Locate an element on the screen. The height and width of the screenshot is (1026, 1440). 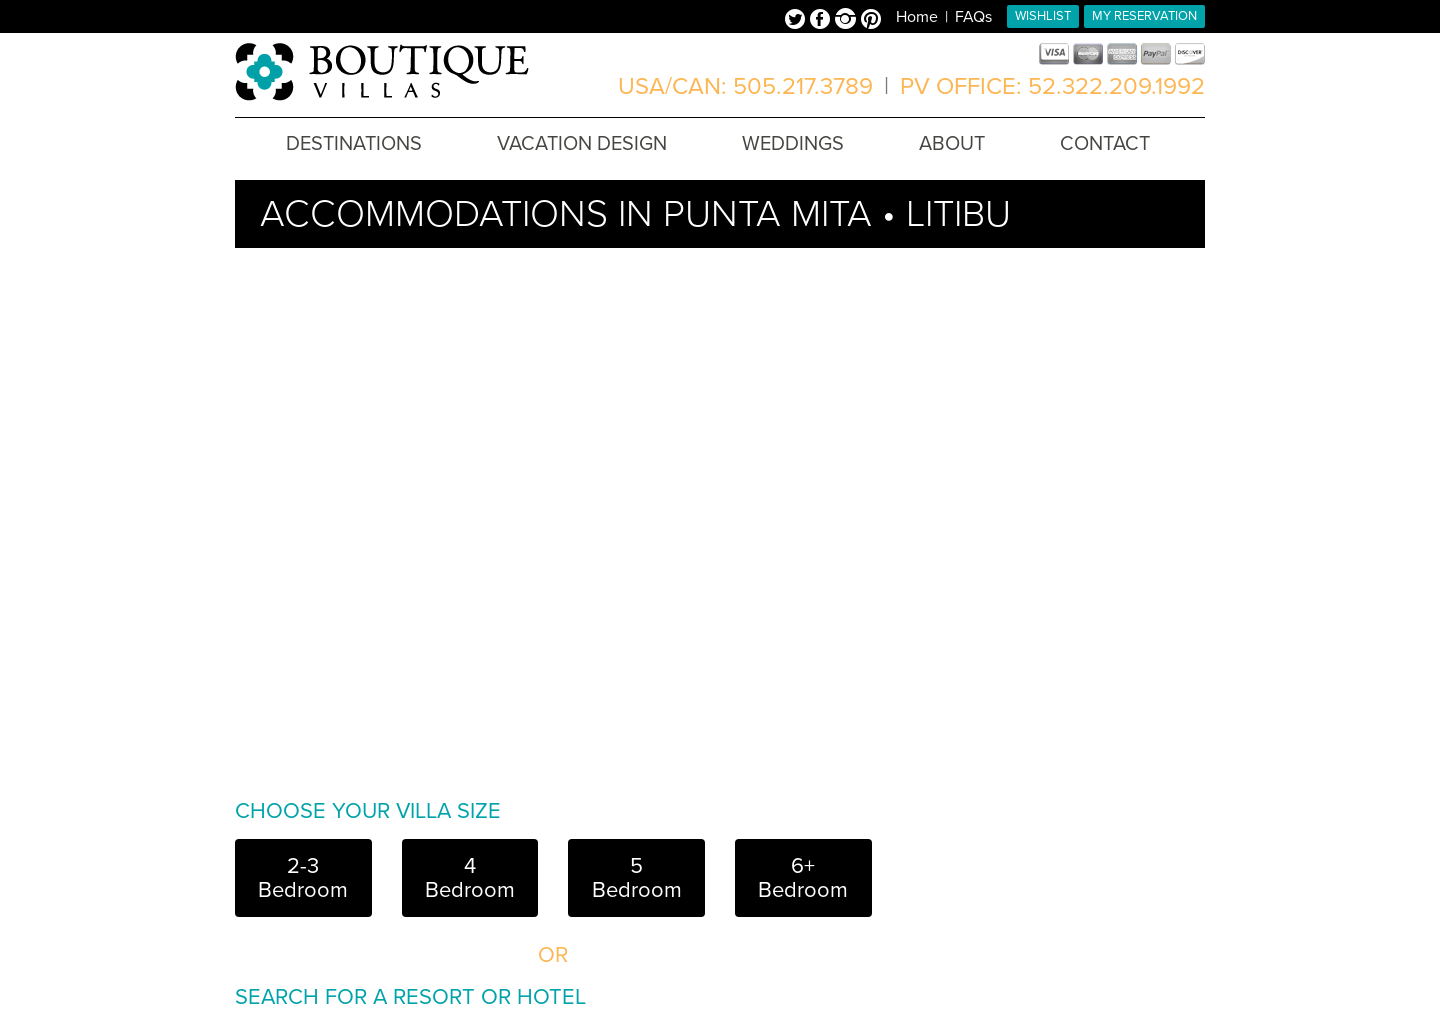
6+ Bedroom is located at coordinates (803, 878).